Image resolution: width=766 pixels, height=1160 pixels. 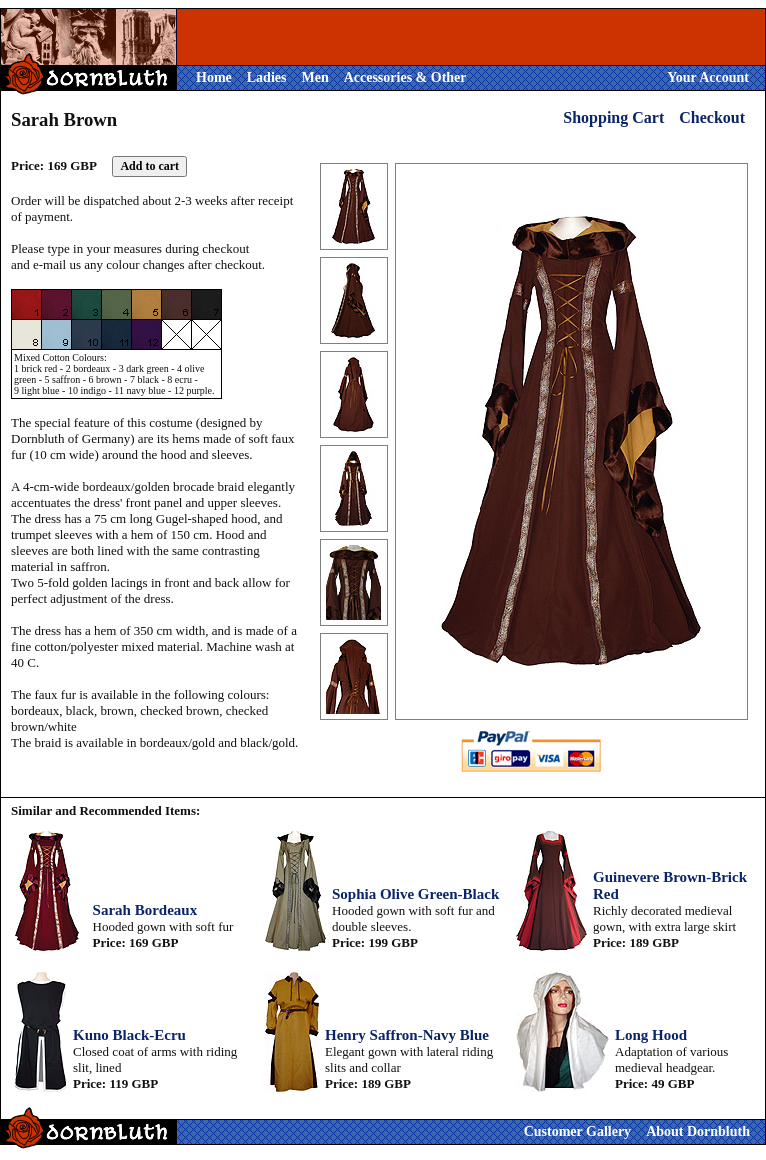 What do you see at coordinates (267, 77) in the screenshot?
I see `Ladies` at bounding box center [267, 77].